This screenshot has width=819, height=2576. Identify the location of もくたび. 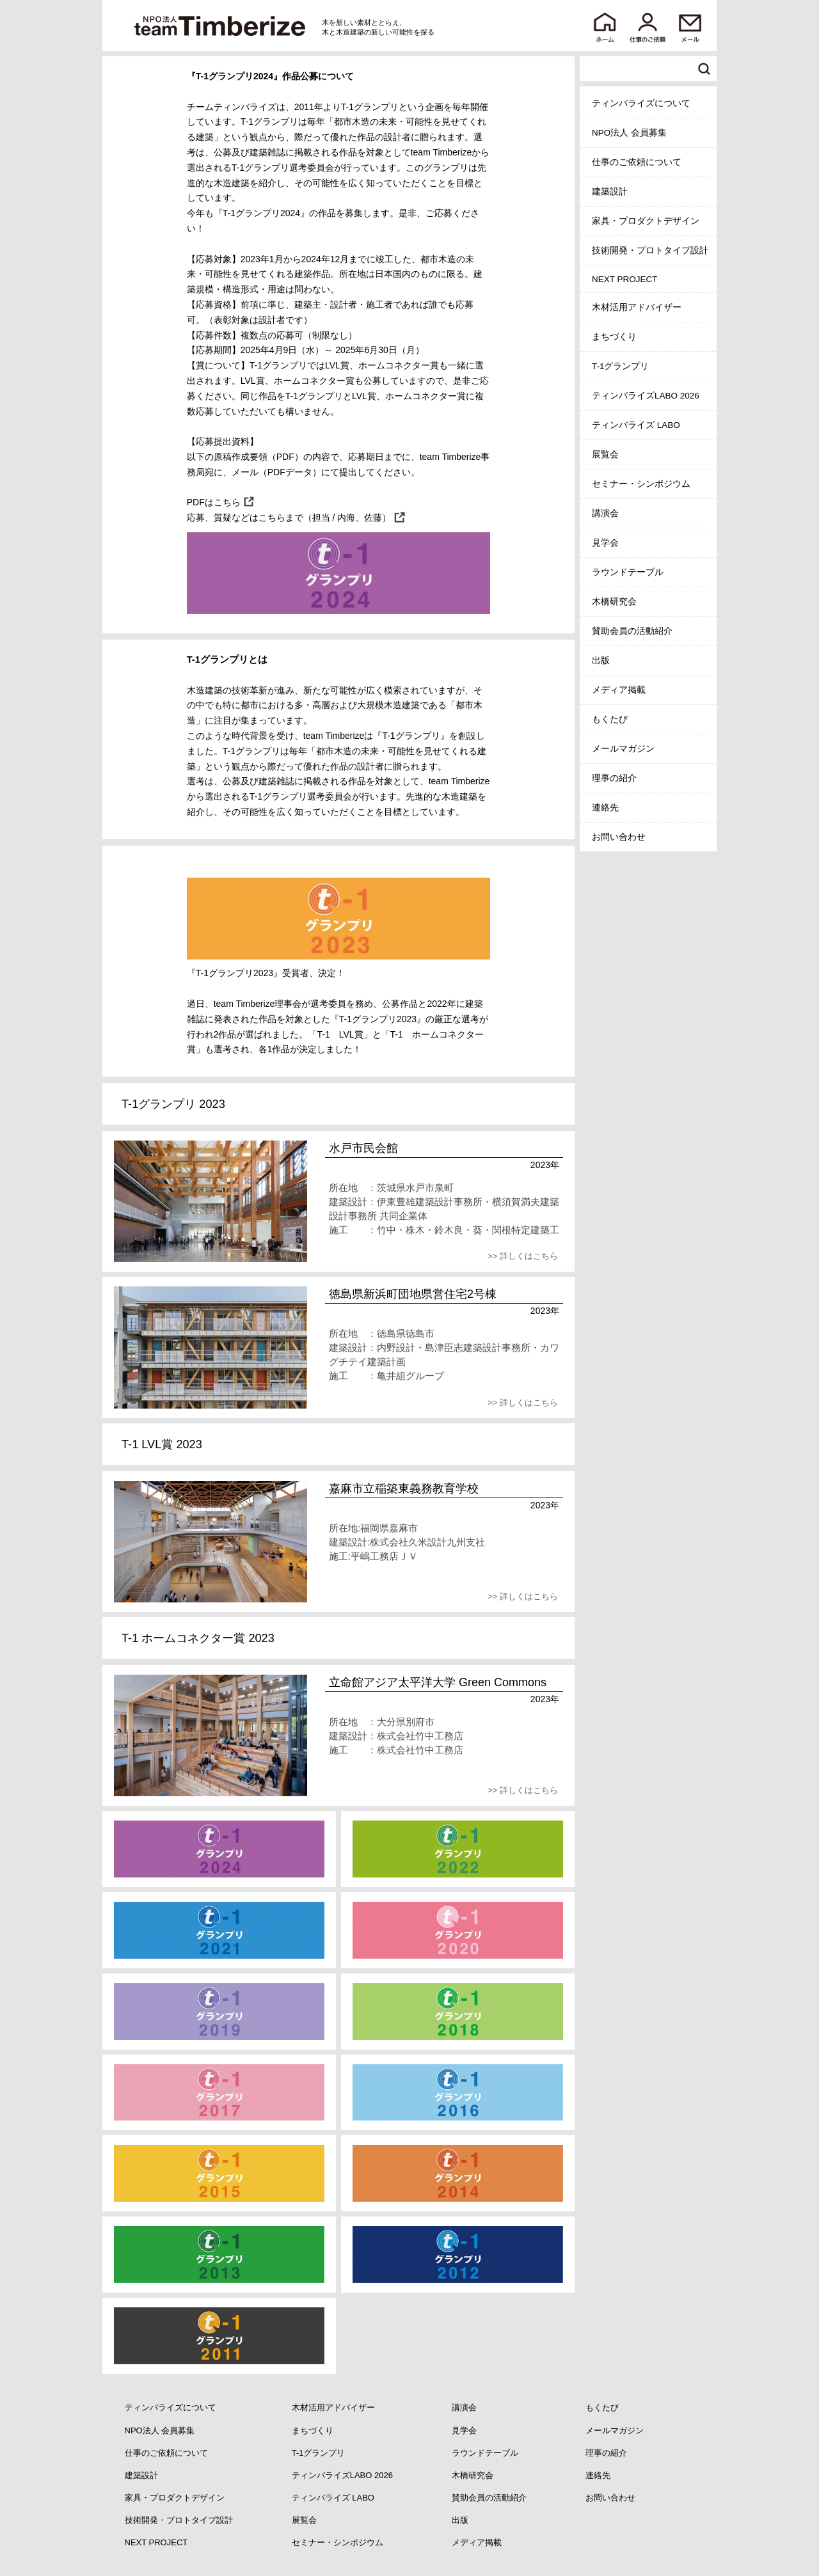
(610, 719).